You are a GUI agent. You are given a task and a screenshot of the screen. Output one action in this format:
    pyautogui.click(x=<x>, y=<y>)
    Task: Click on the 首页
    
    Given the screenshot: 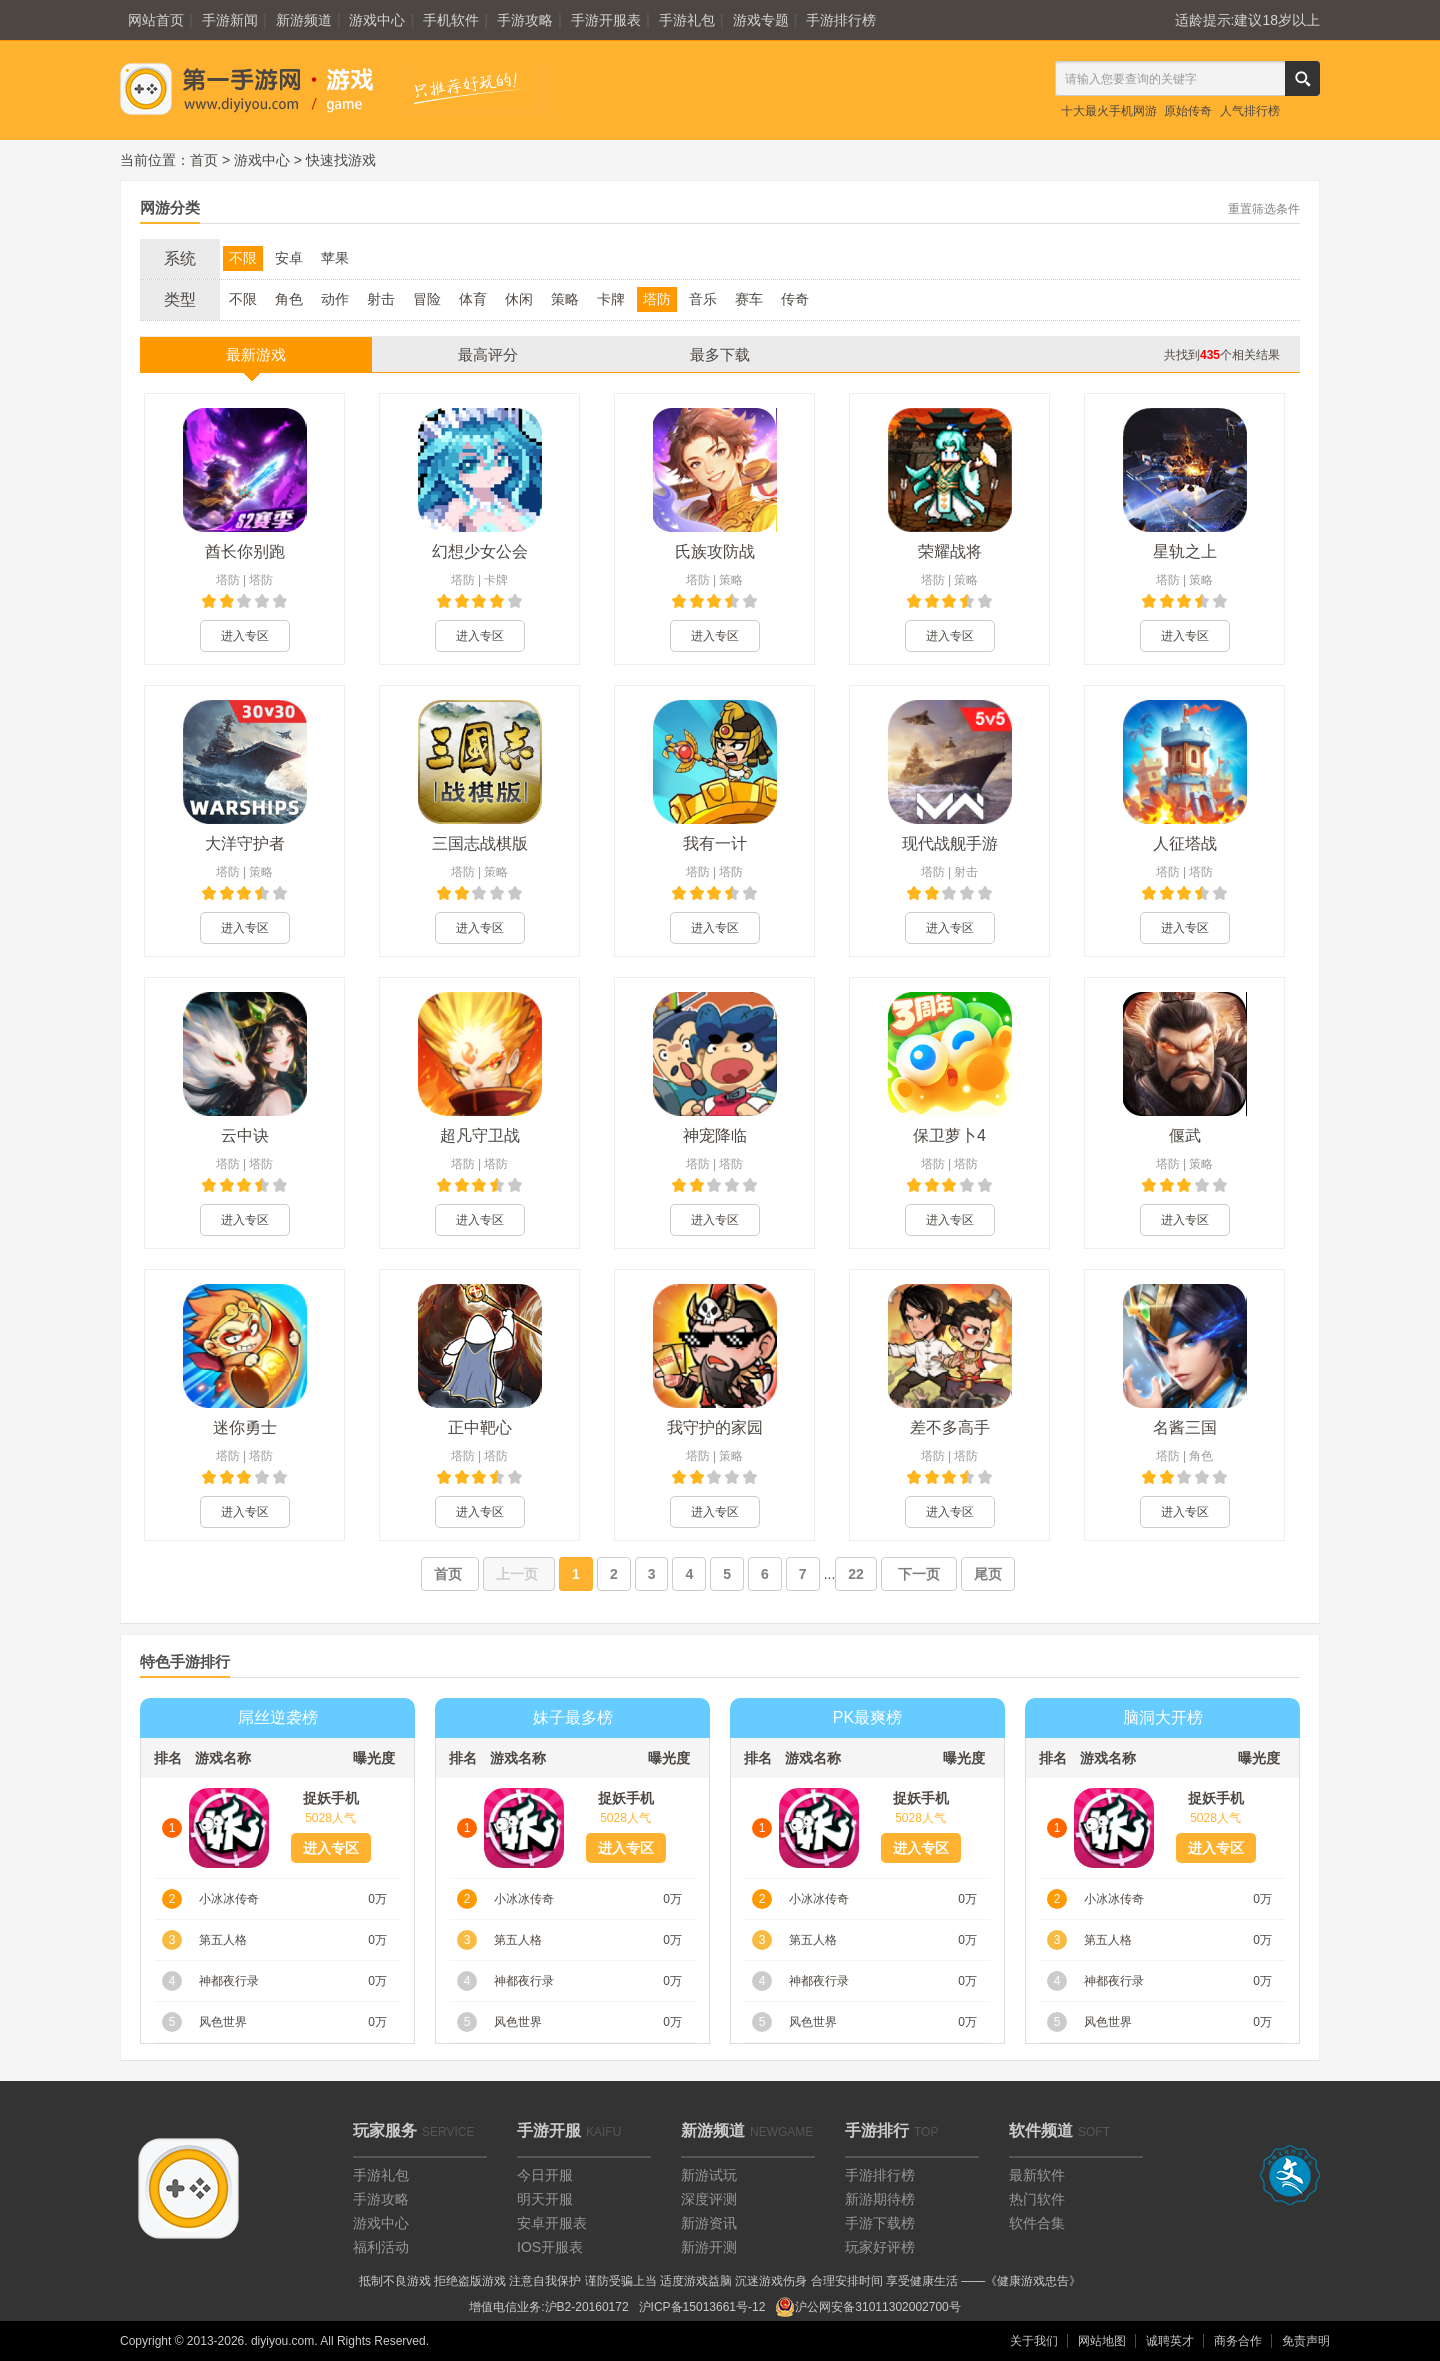 What is the action you would take?
    pyautogui.click(x=204, y=160)
    